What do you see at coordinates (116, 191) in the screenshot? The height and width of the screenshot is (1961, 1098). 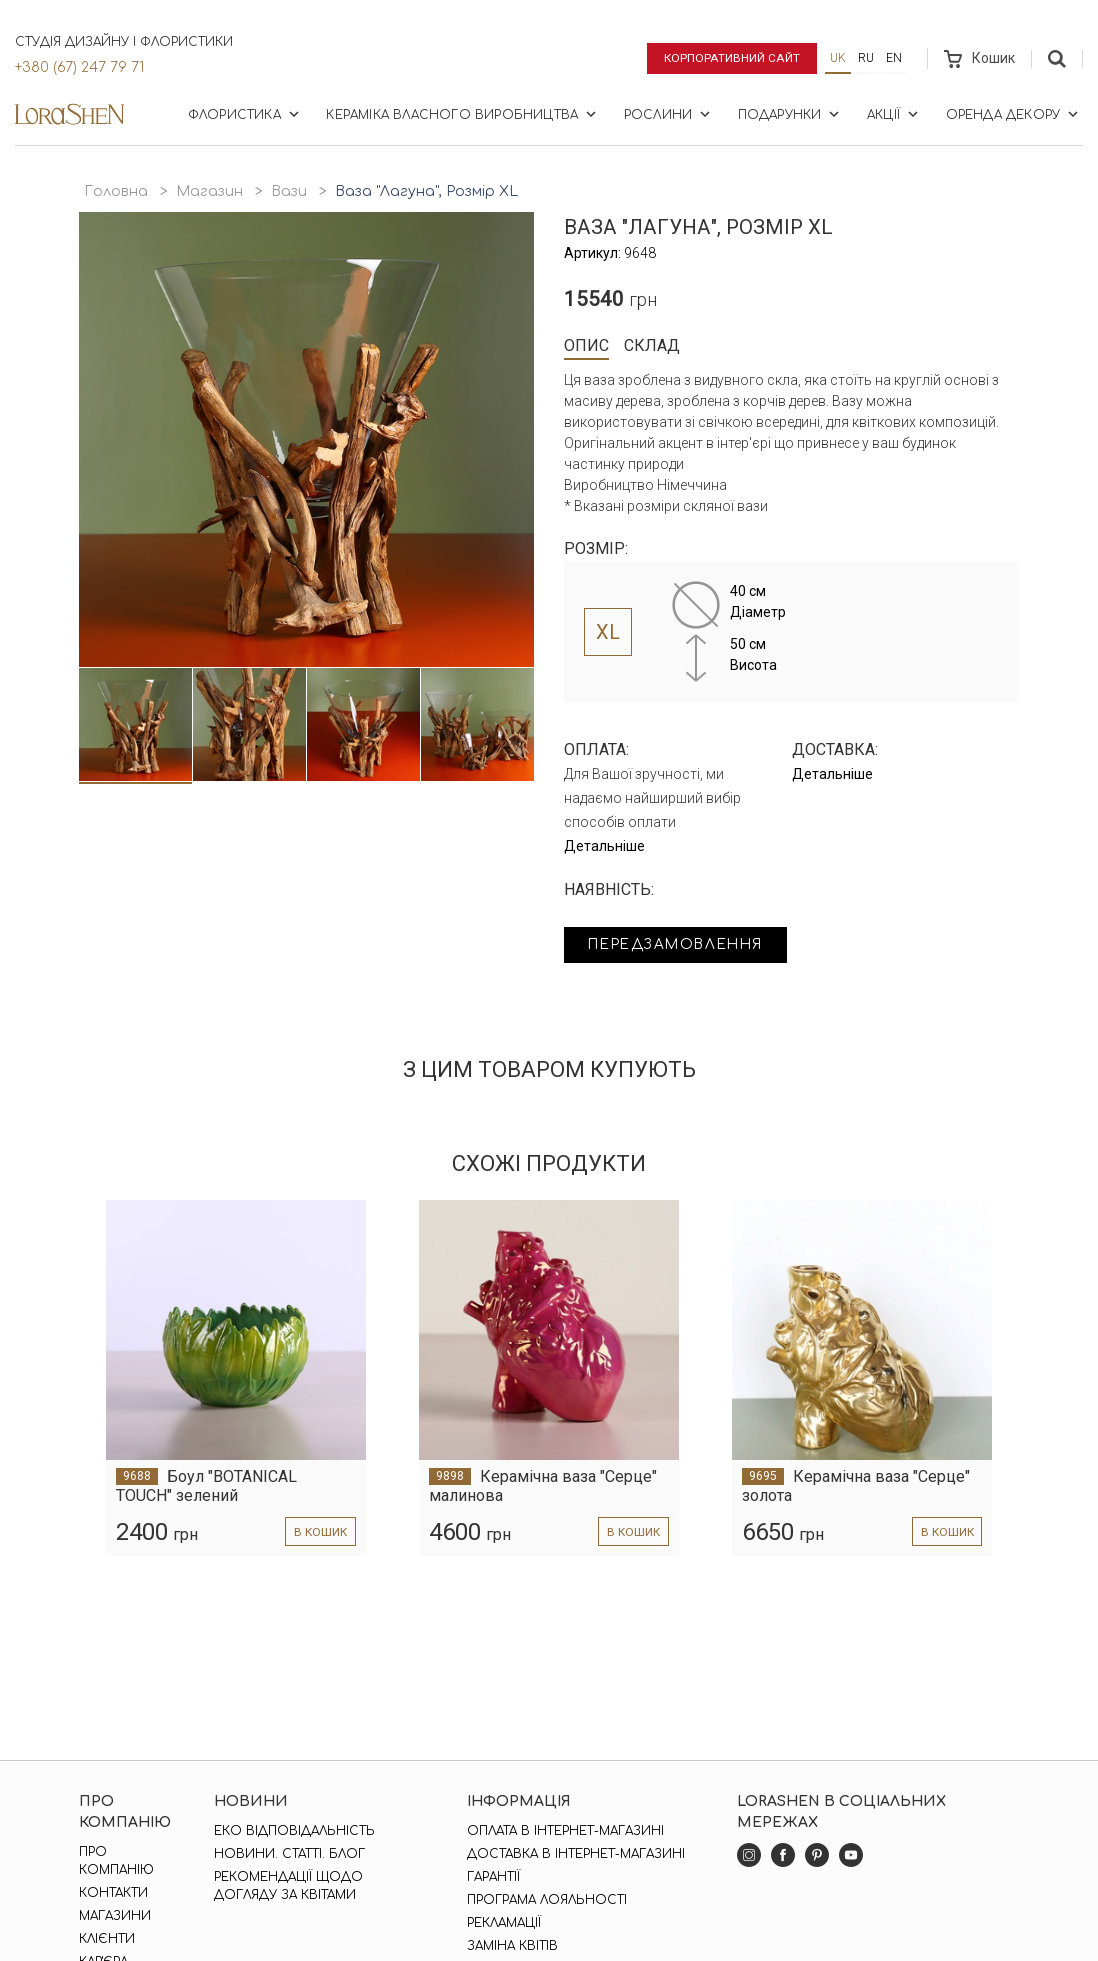 I see `Головна` at bounding box center [116, 191].